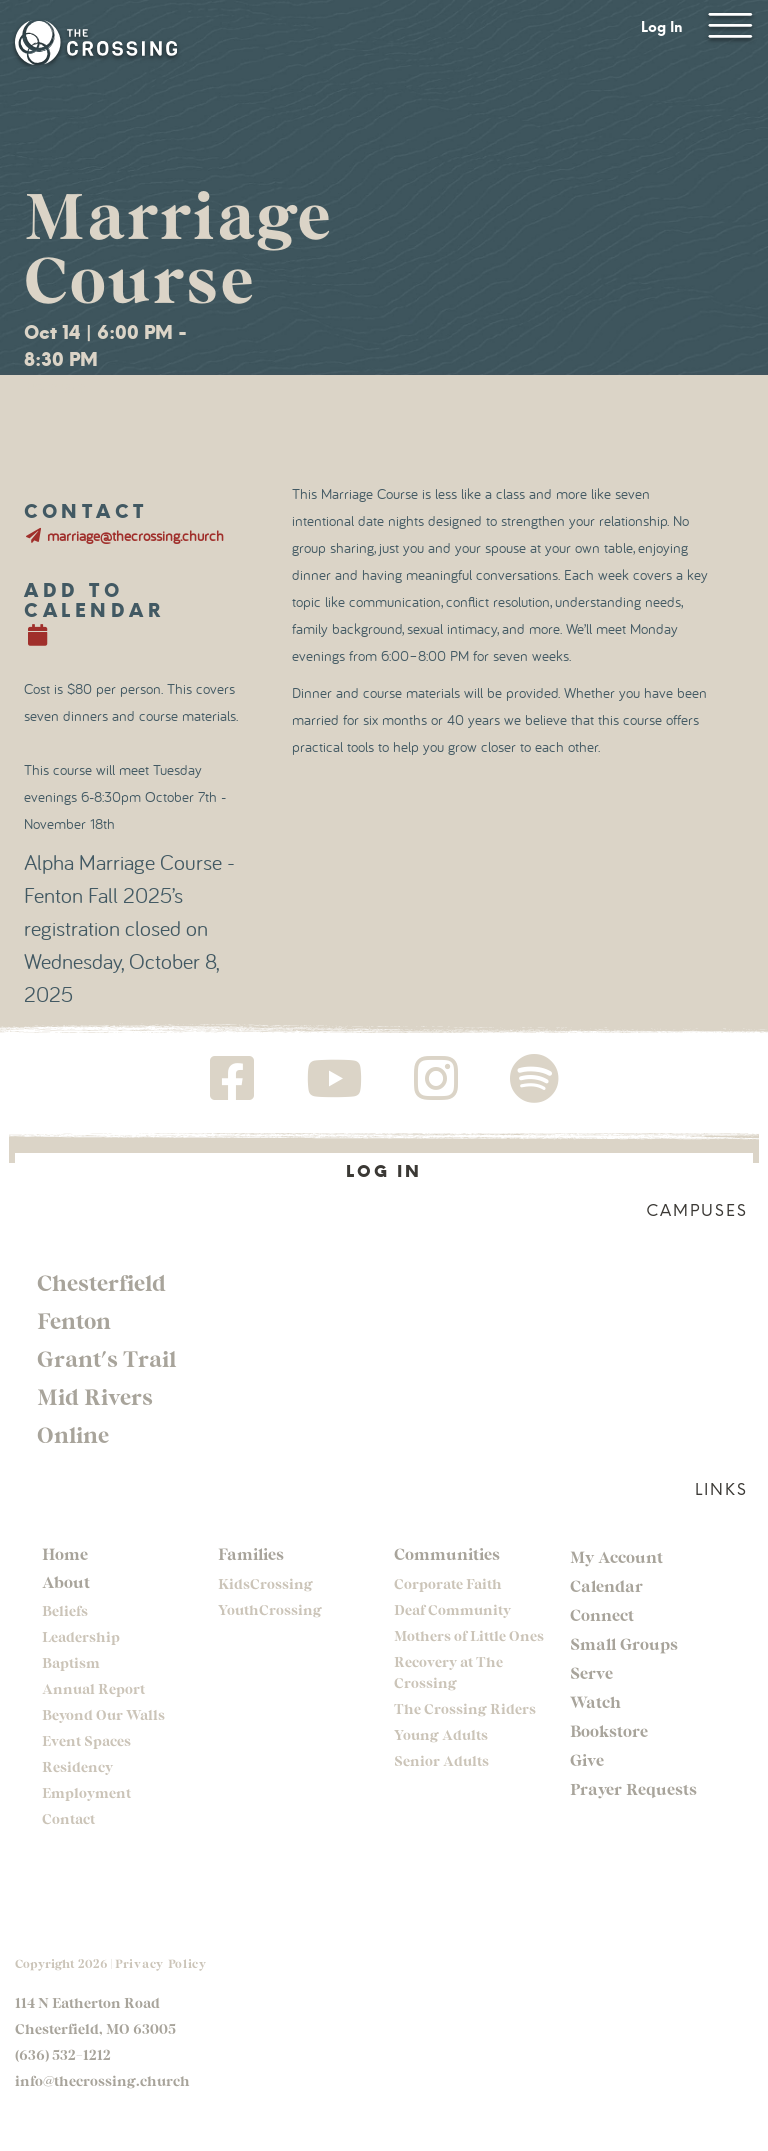  Describe the element at coordinates (591, 1672) in the screenshot. I see `Serve` at that location.